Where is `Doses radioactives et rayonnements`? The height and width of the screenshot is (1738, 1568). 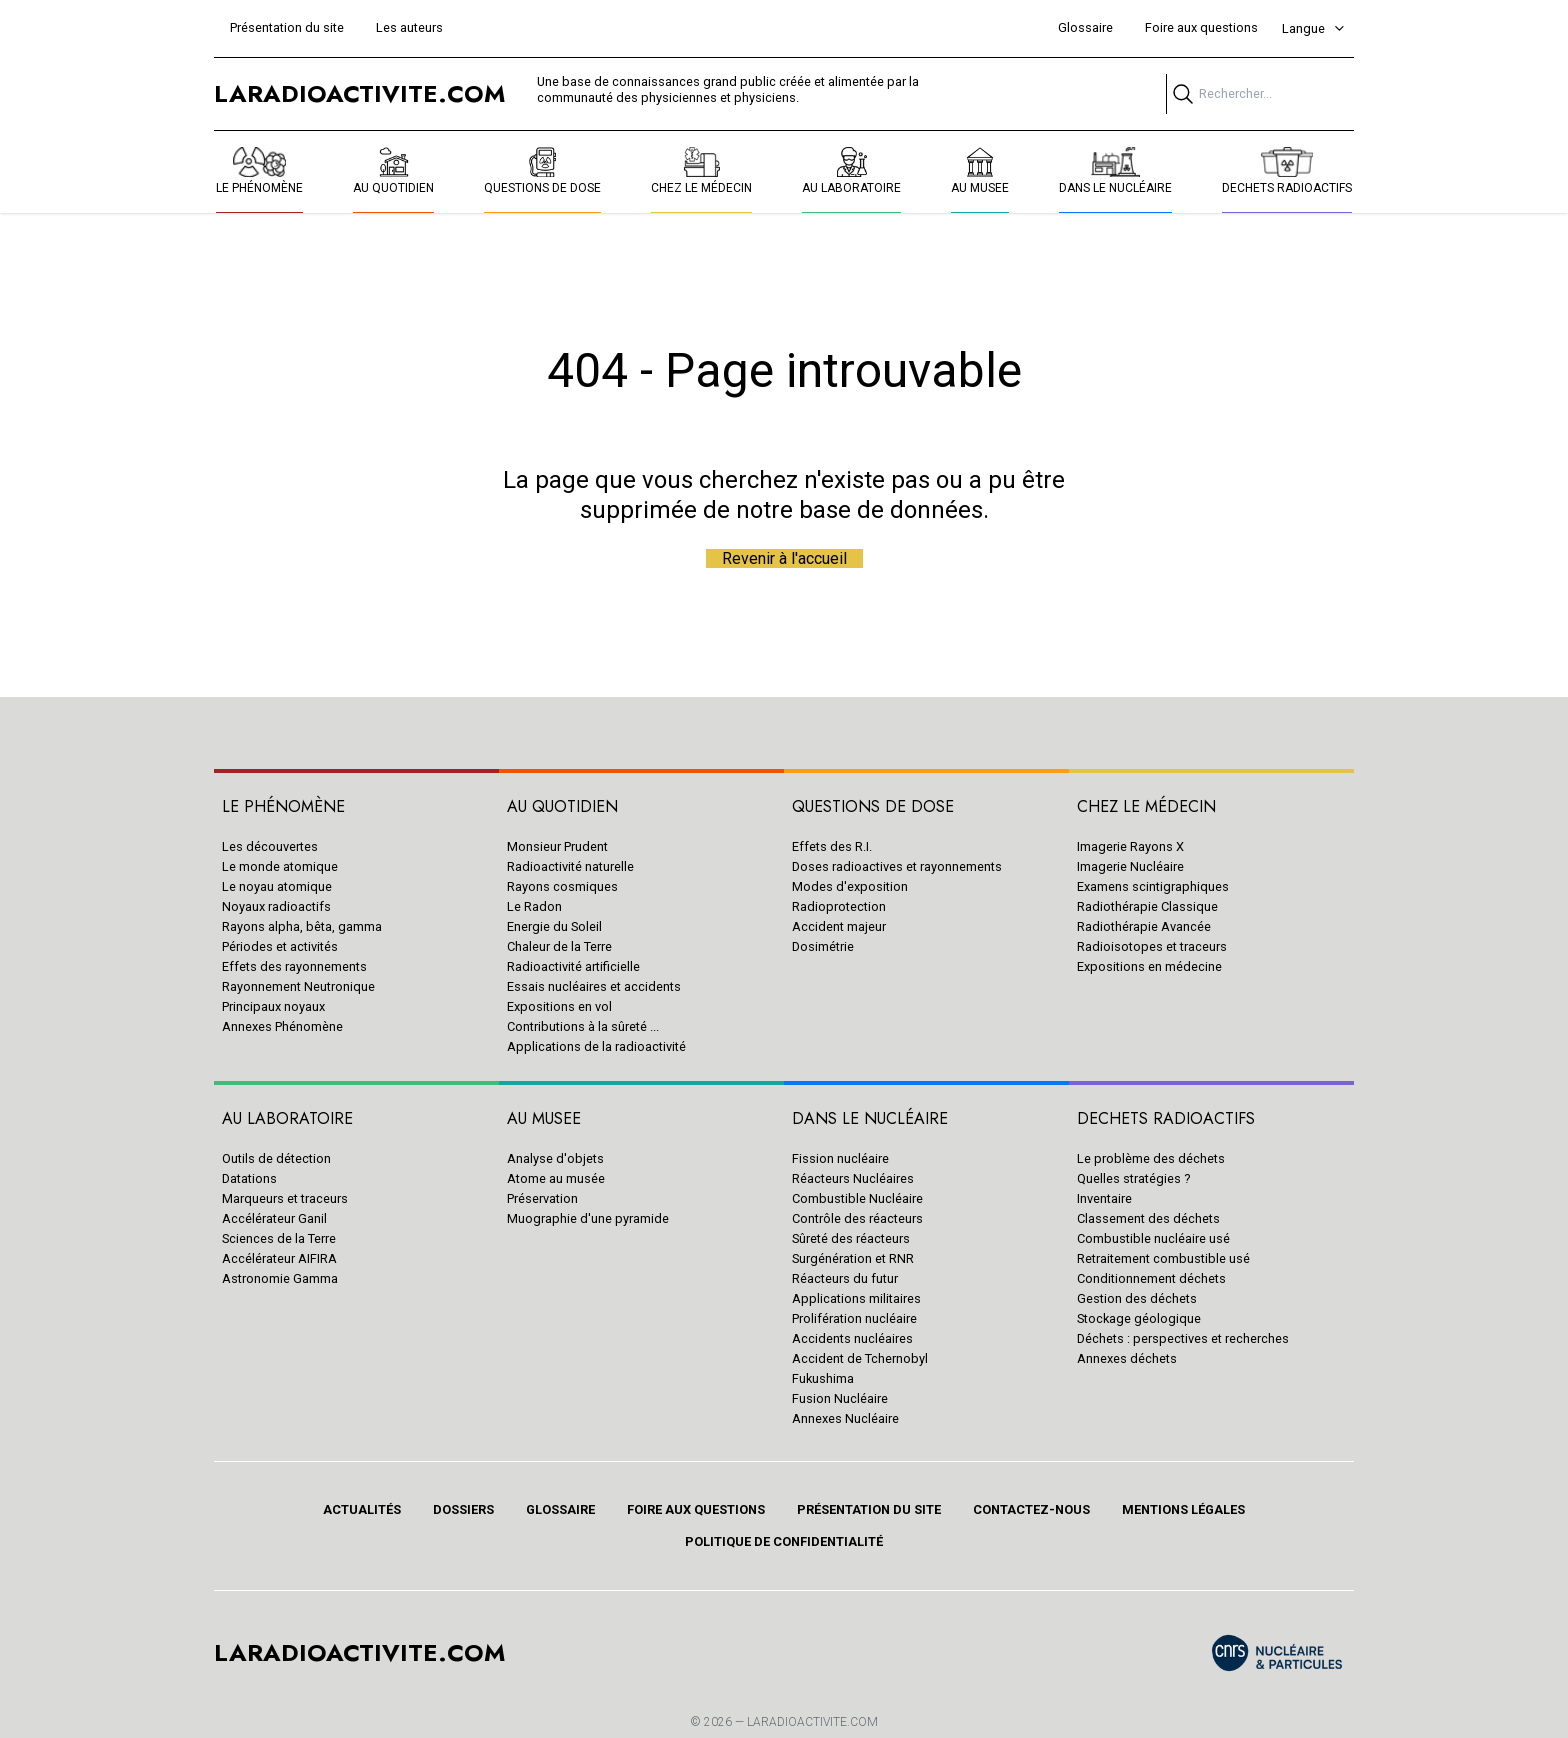 Doses radioactives et rayonnements is located at coordinates (897, 866).